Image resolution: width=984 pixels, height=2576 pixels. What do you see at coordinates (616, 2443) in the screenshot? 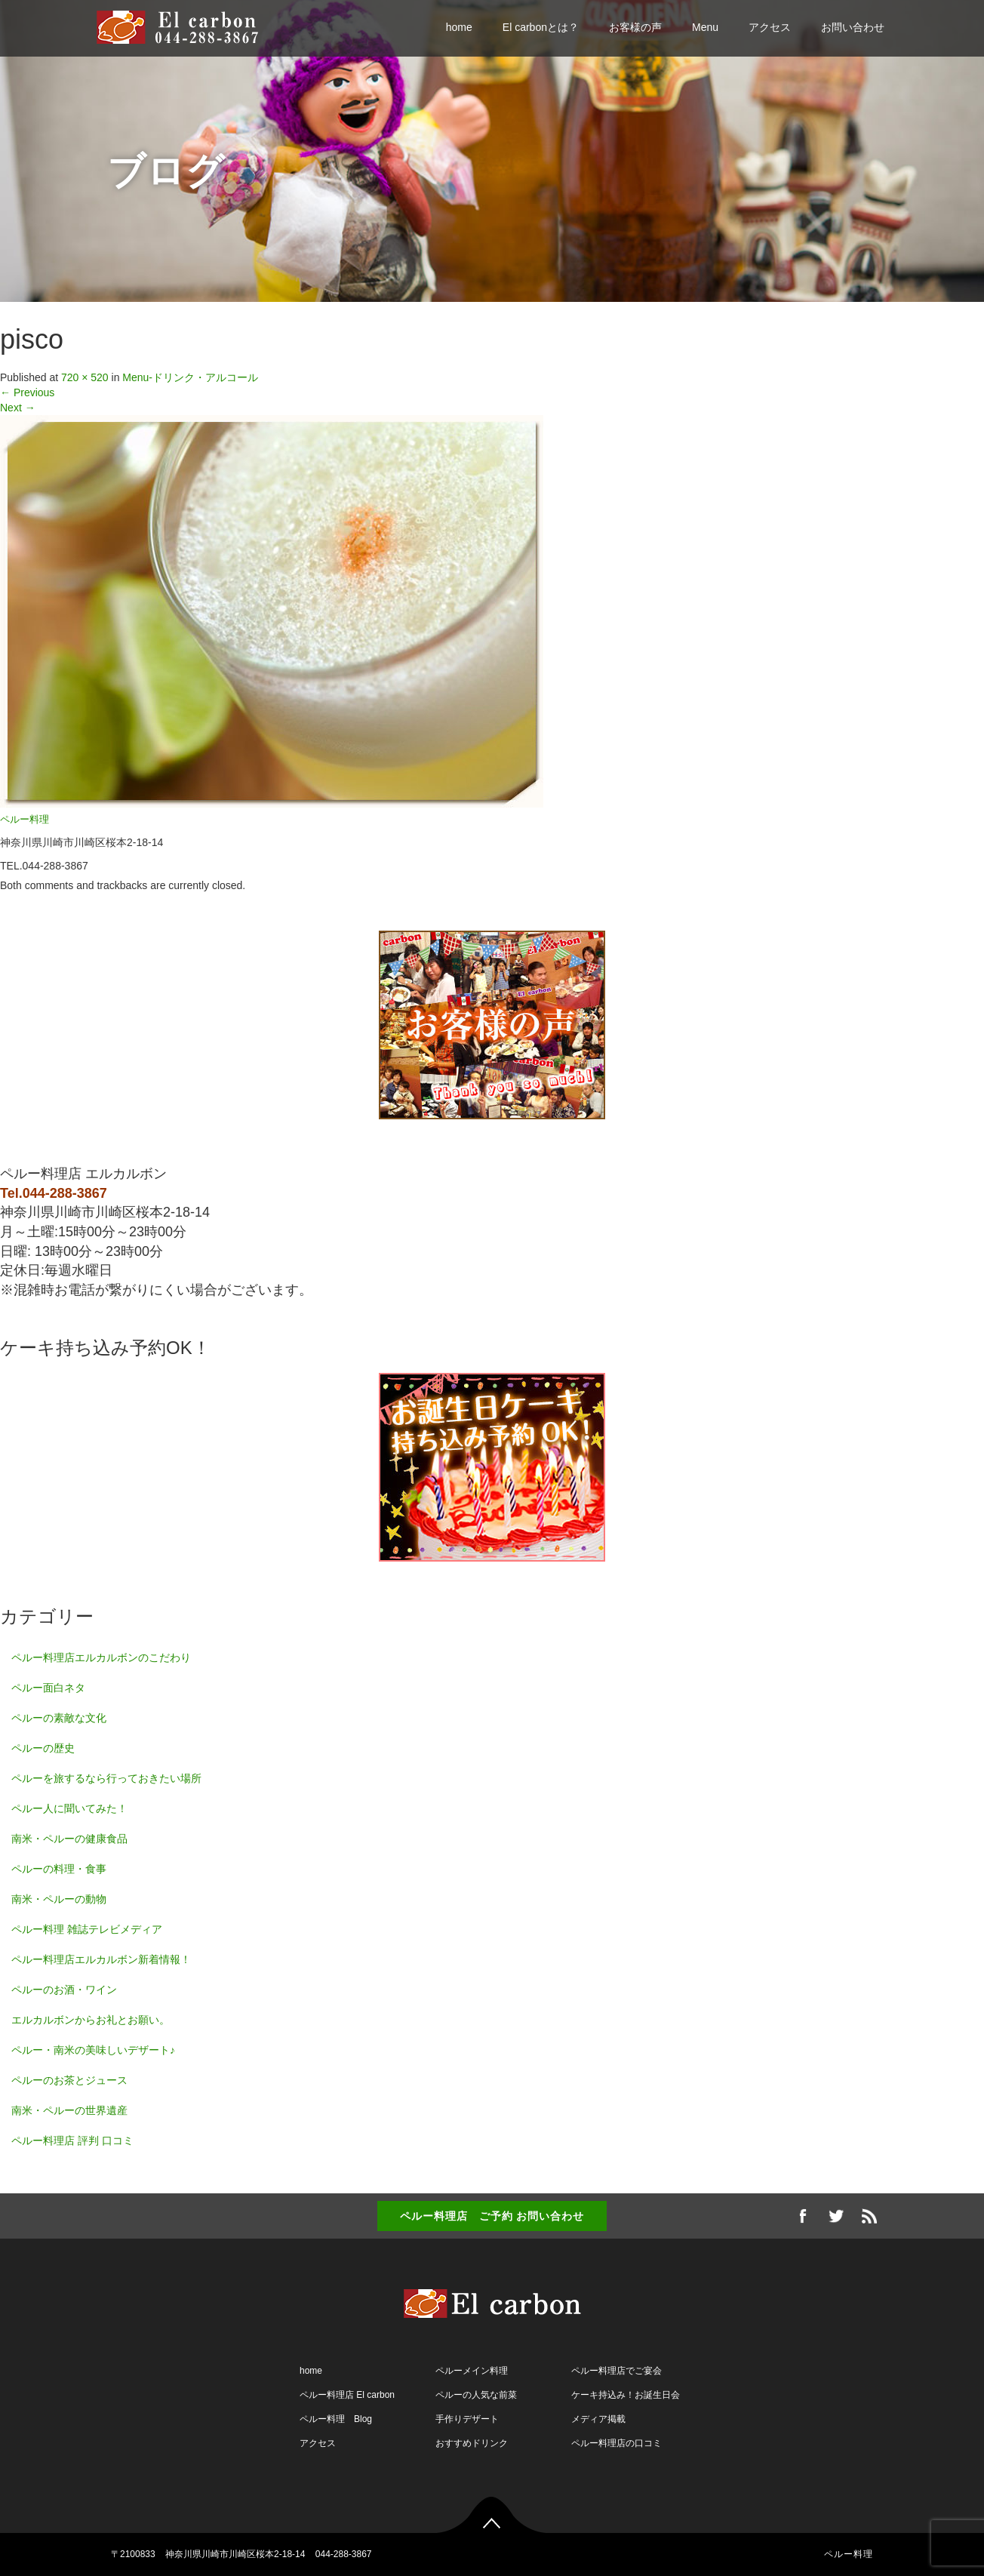
I see `ペルー料理店の口コミ` at bounding box center [616, 2443].